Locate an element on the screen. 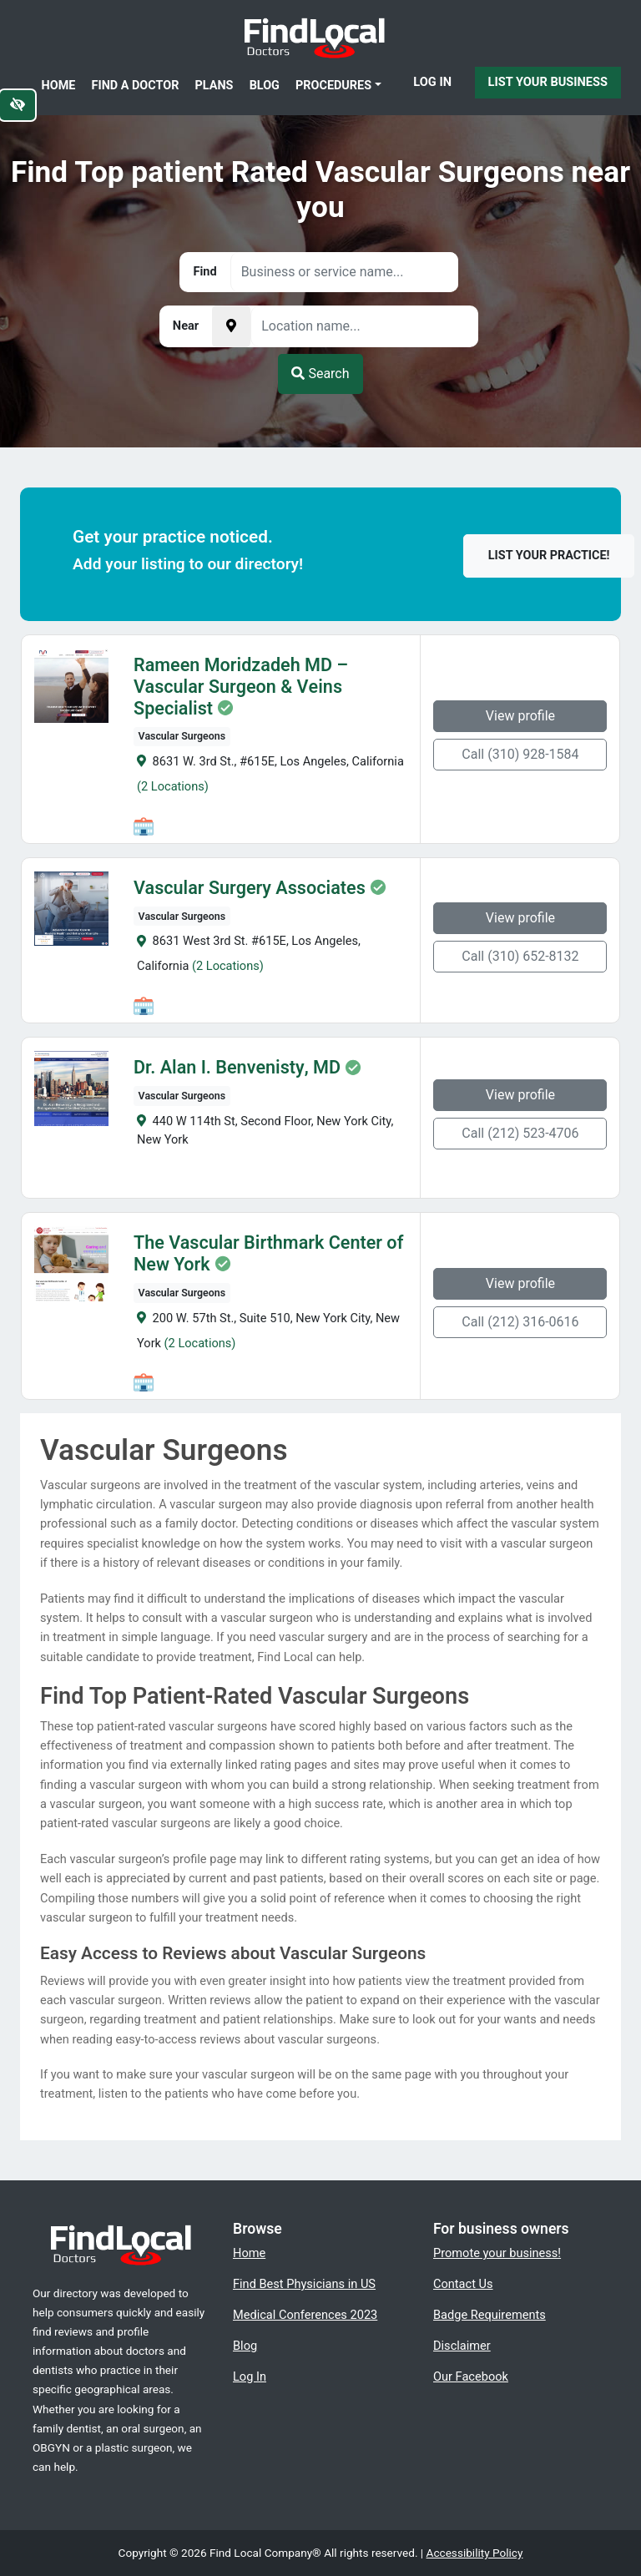 The width and height of the screenshot is (641, 2576). The Vascular Birthmark Center of New York is located at coordinates (268, 1254).